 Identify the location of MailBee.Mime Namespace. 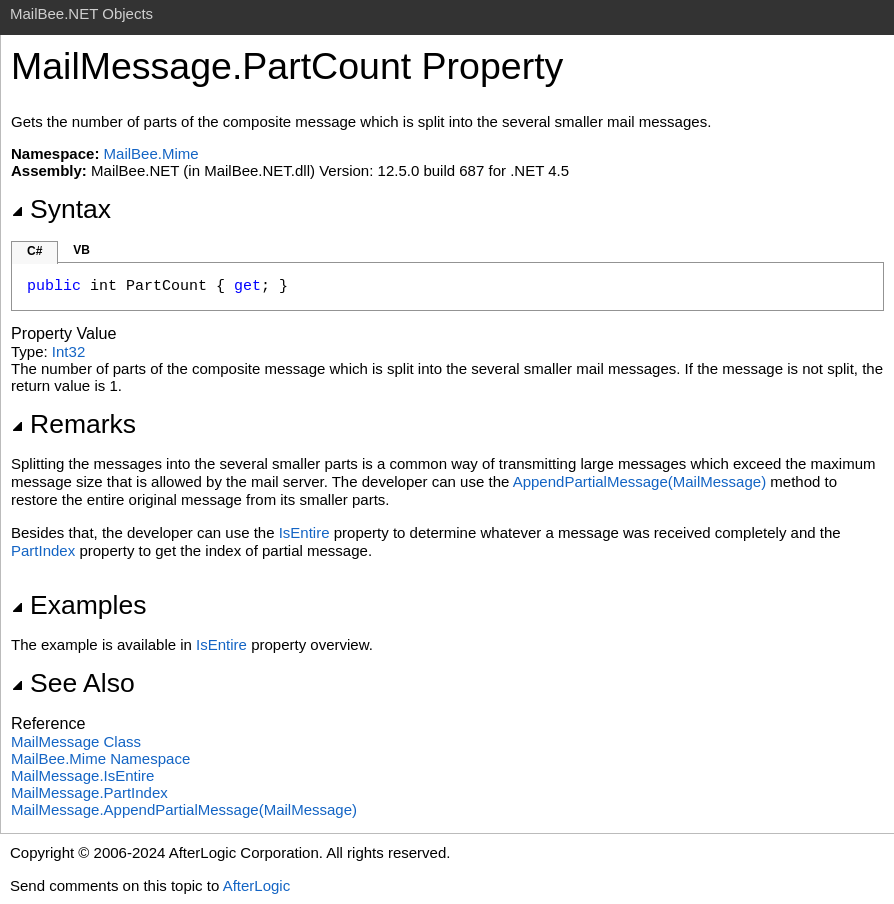
(100, 758).